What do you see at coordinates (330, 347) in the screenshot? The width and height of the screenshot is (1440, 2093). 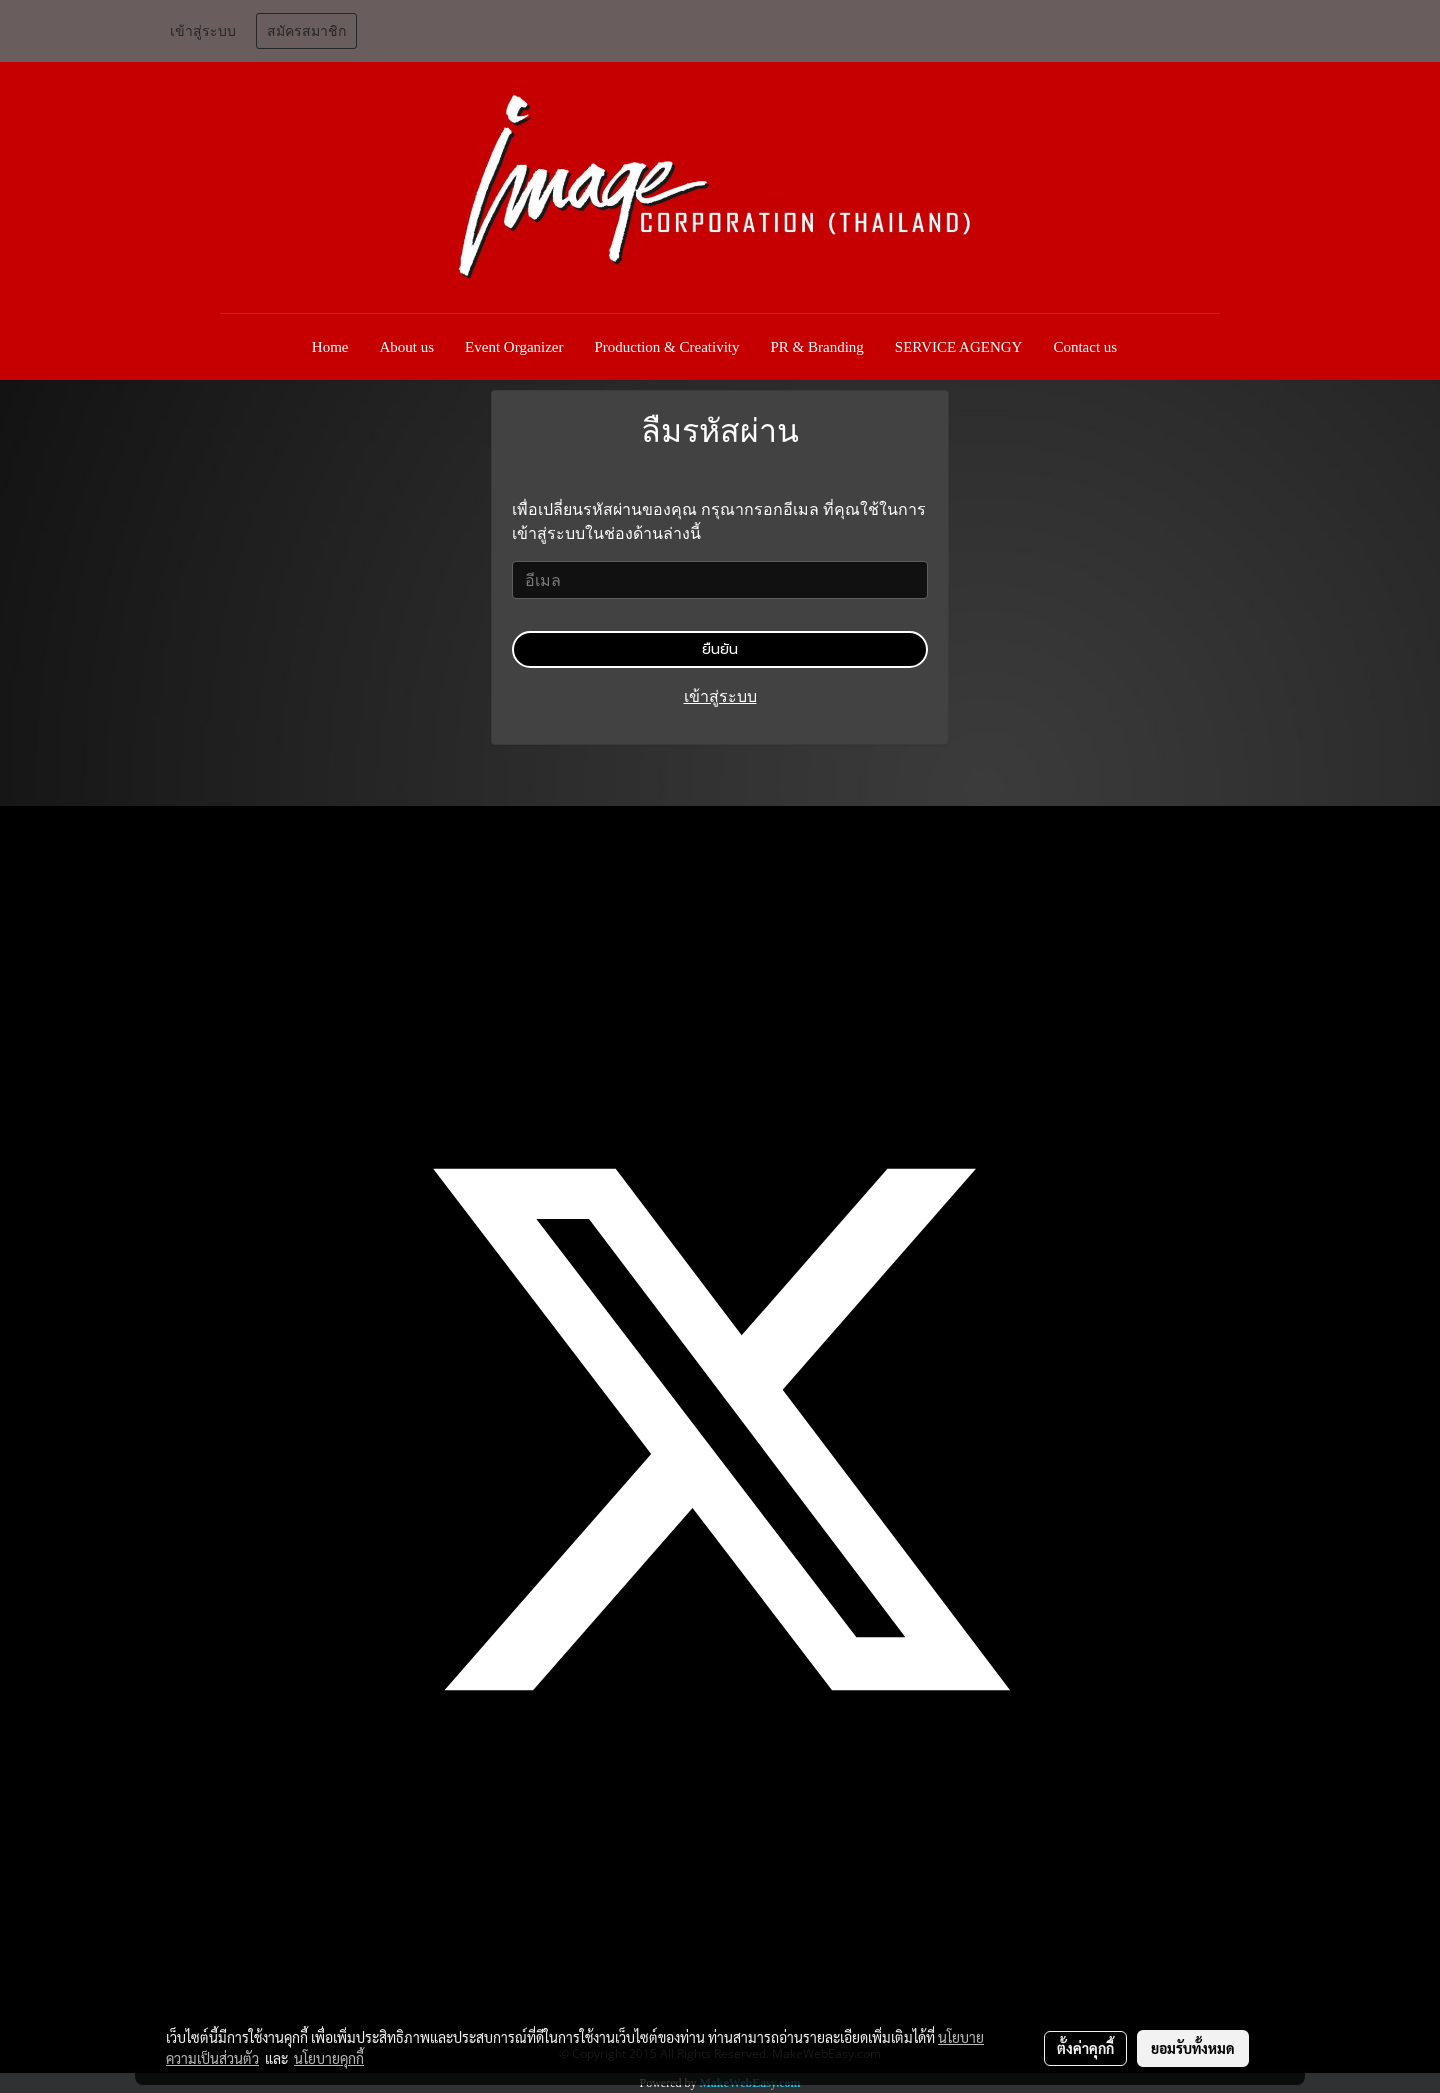 I see `Home` at bounding box center [330, 347].